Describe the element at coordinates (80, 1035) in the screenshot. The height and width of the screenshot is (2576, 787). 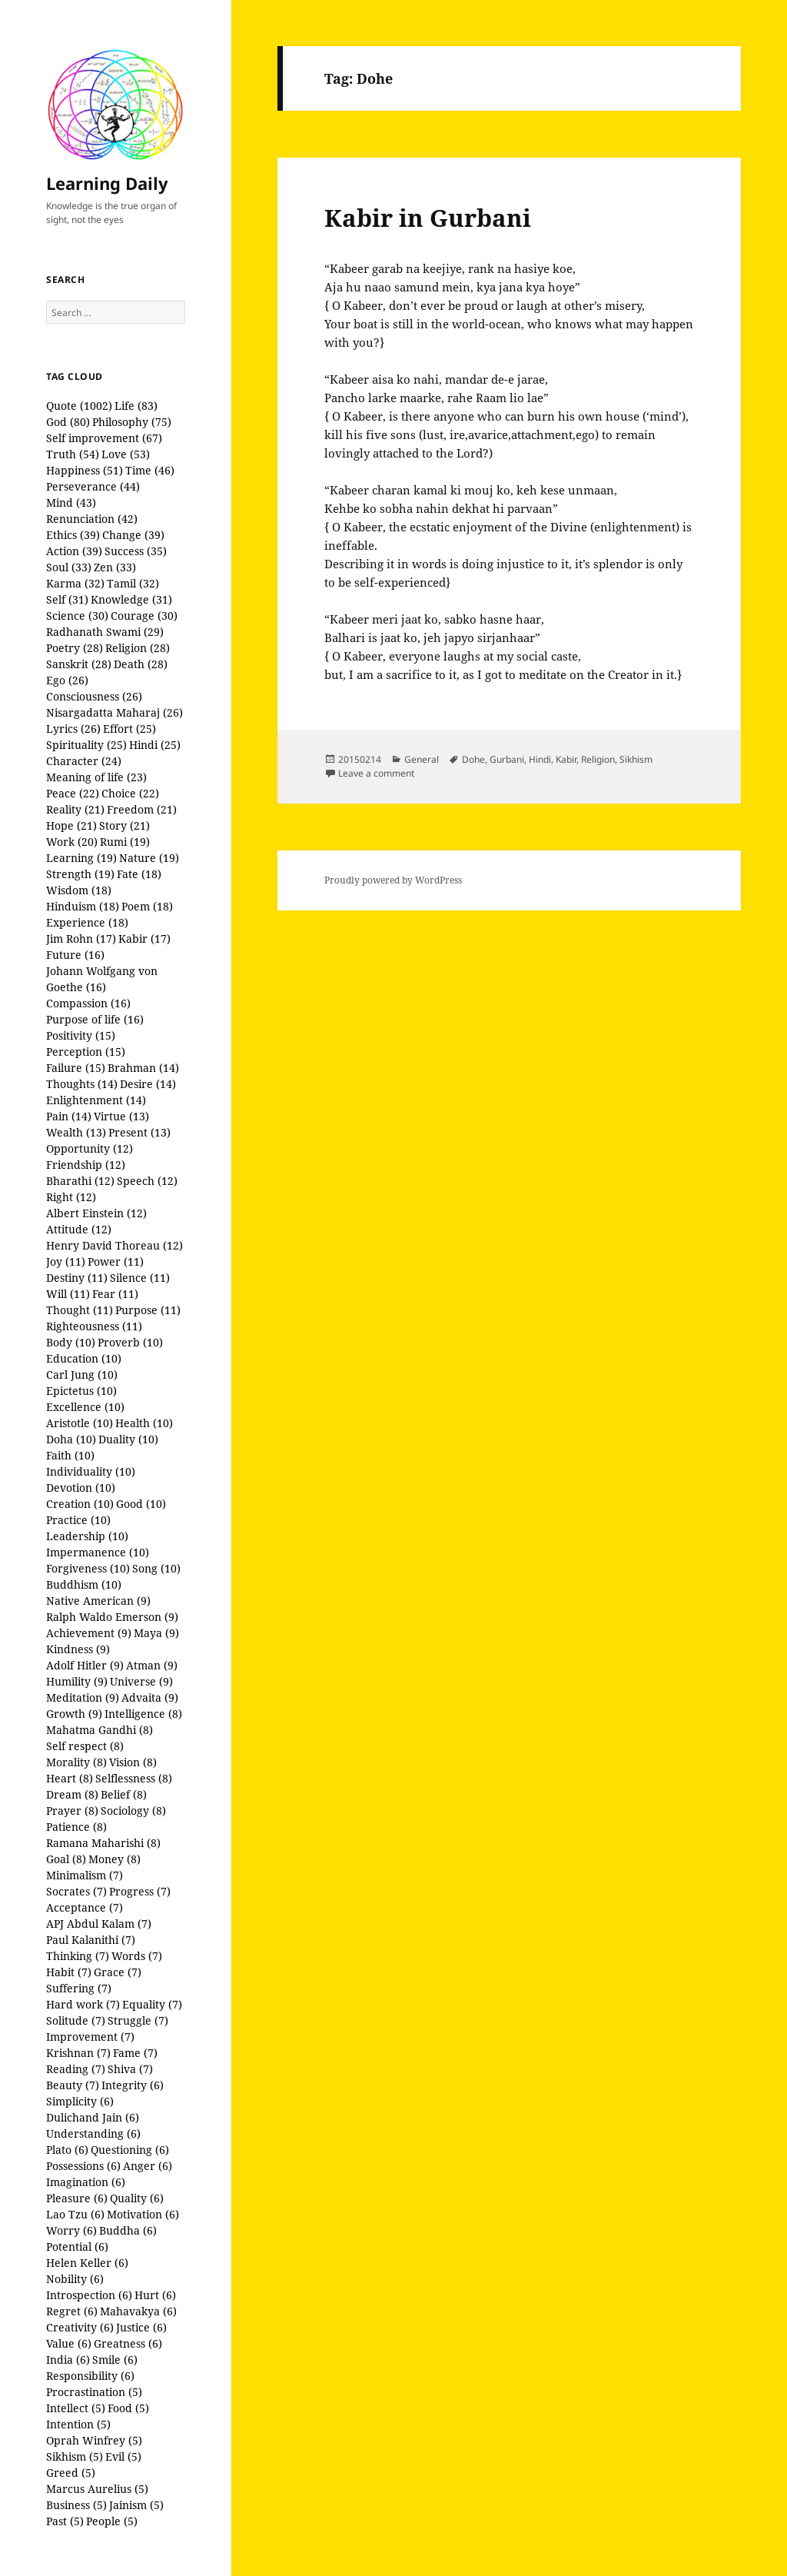
I see `Positivity (15)` at that location.